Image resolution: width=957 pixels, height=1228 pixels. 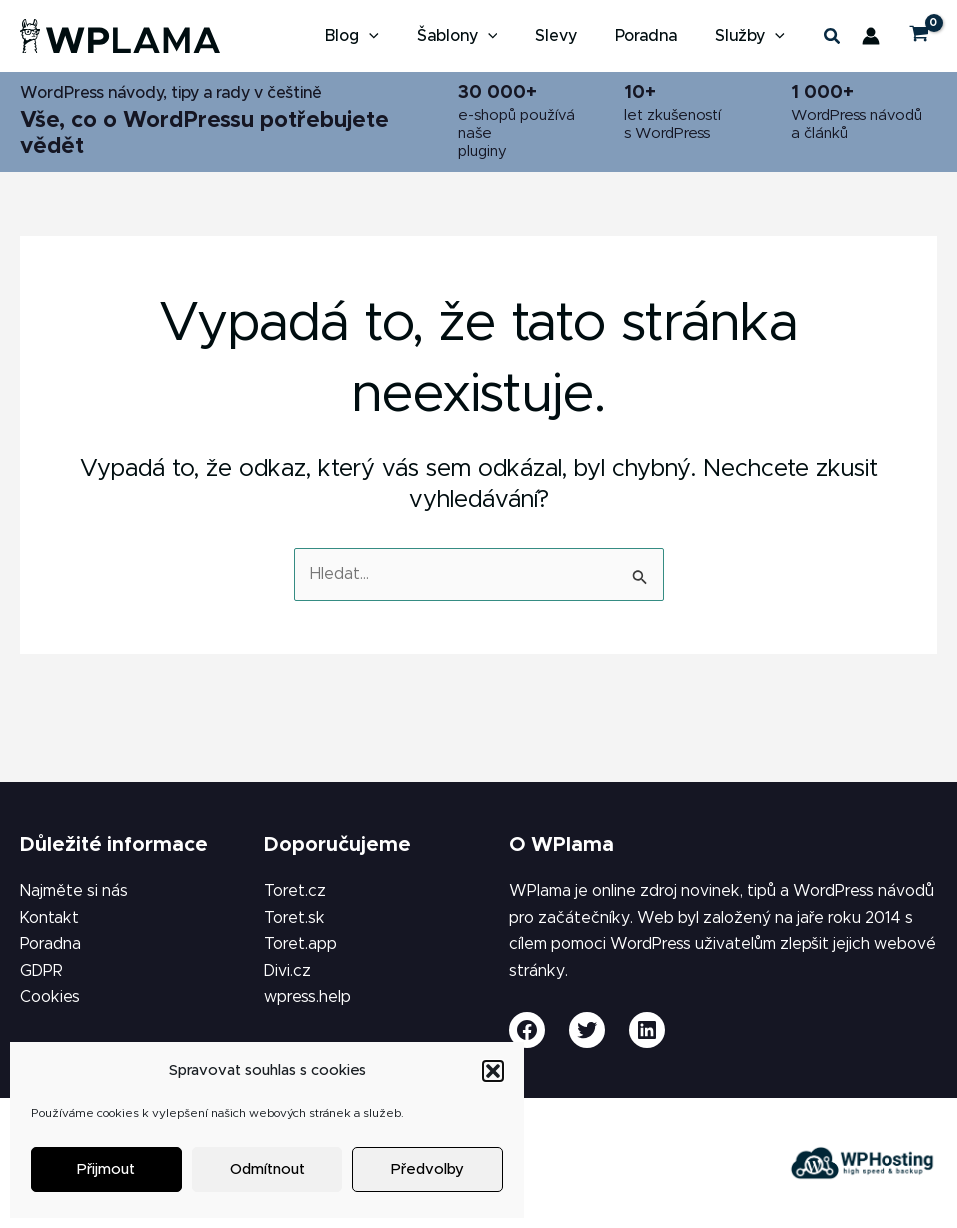 What do you see at coordinates (300, 944) in the screenshot?
I see `Toret.app` at bounding box center [300, 944].